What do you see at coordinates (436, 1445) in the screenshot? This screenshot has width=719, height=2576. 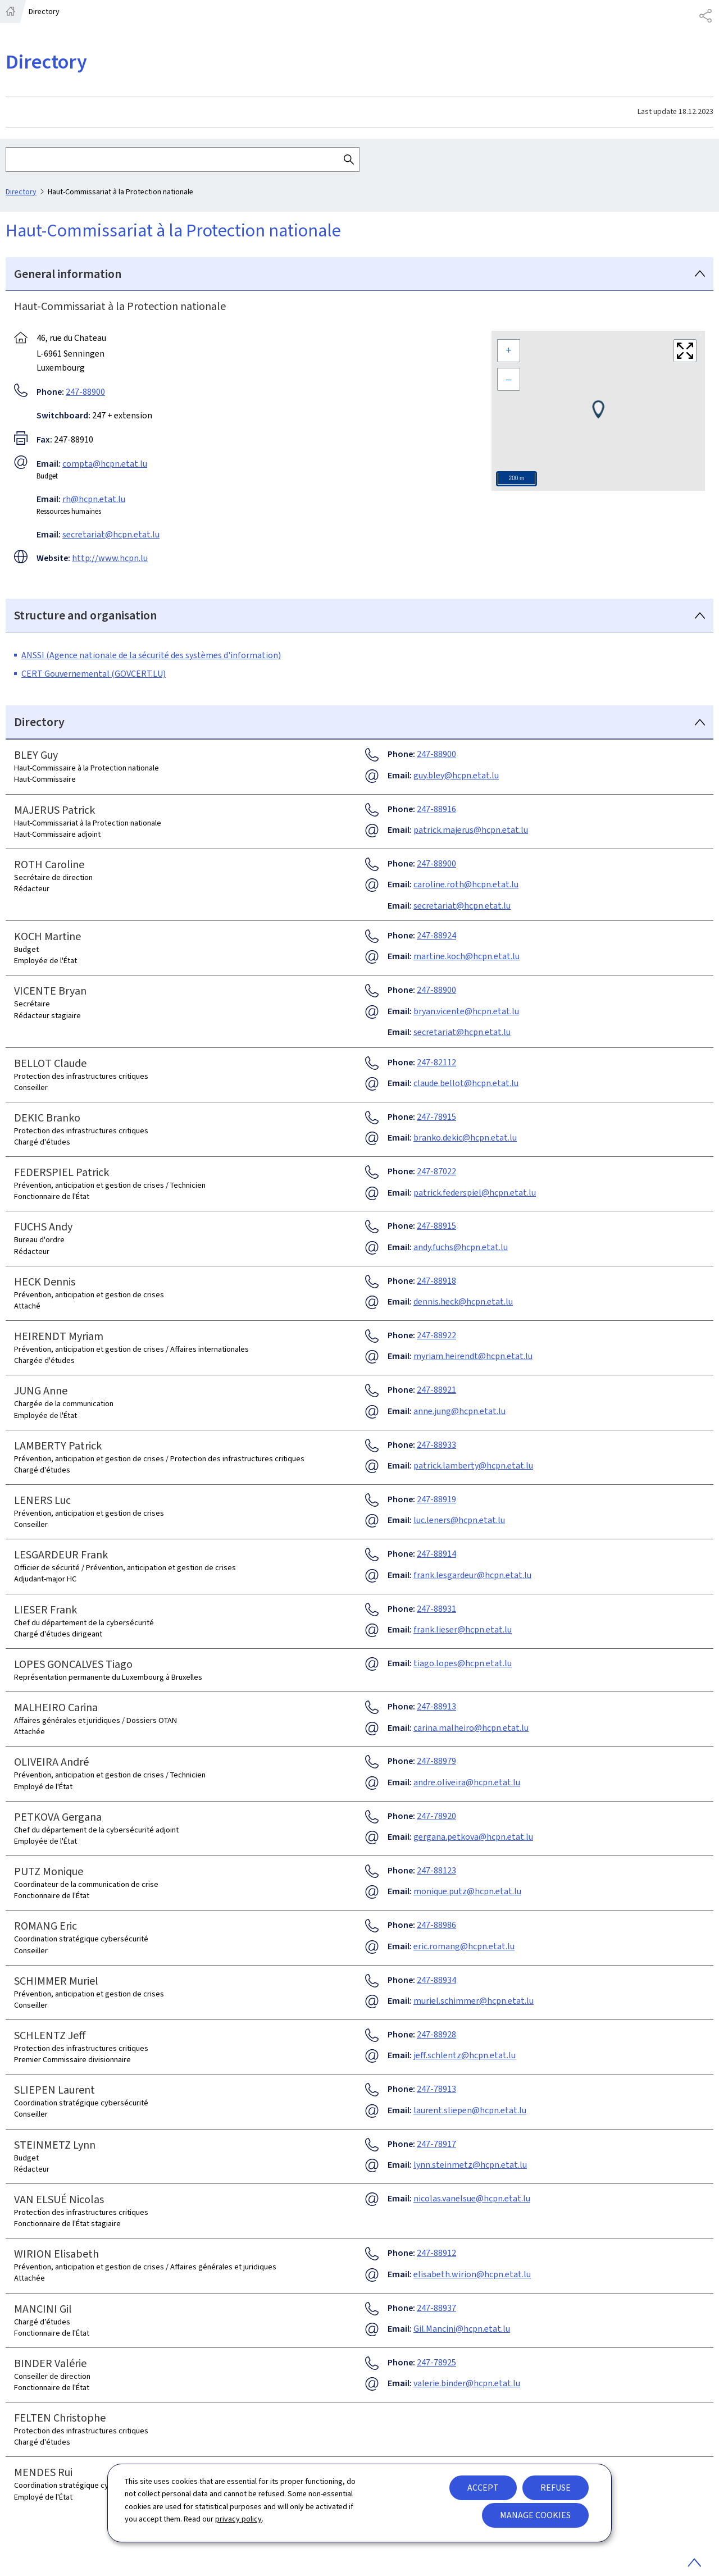 I see `247-88933` at bounding box center [436, 1445].